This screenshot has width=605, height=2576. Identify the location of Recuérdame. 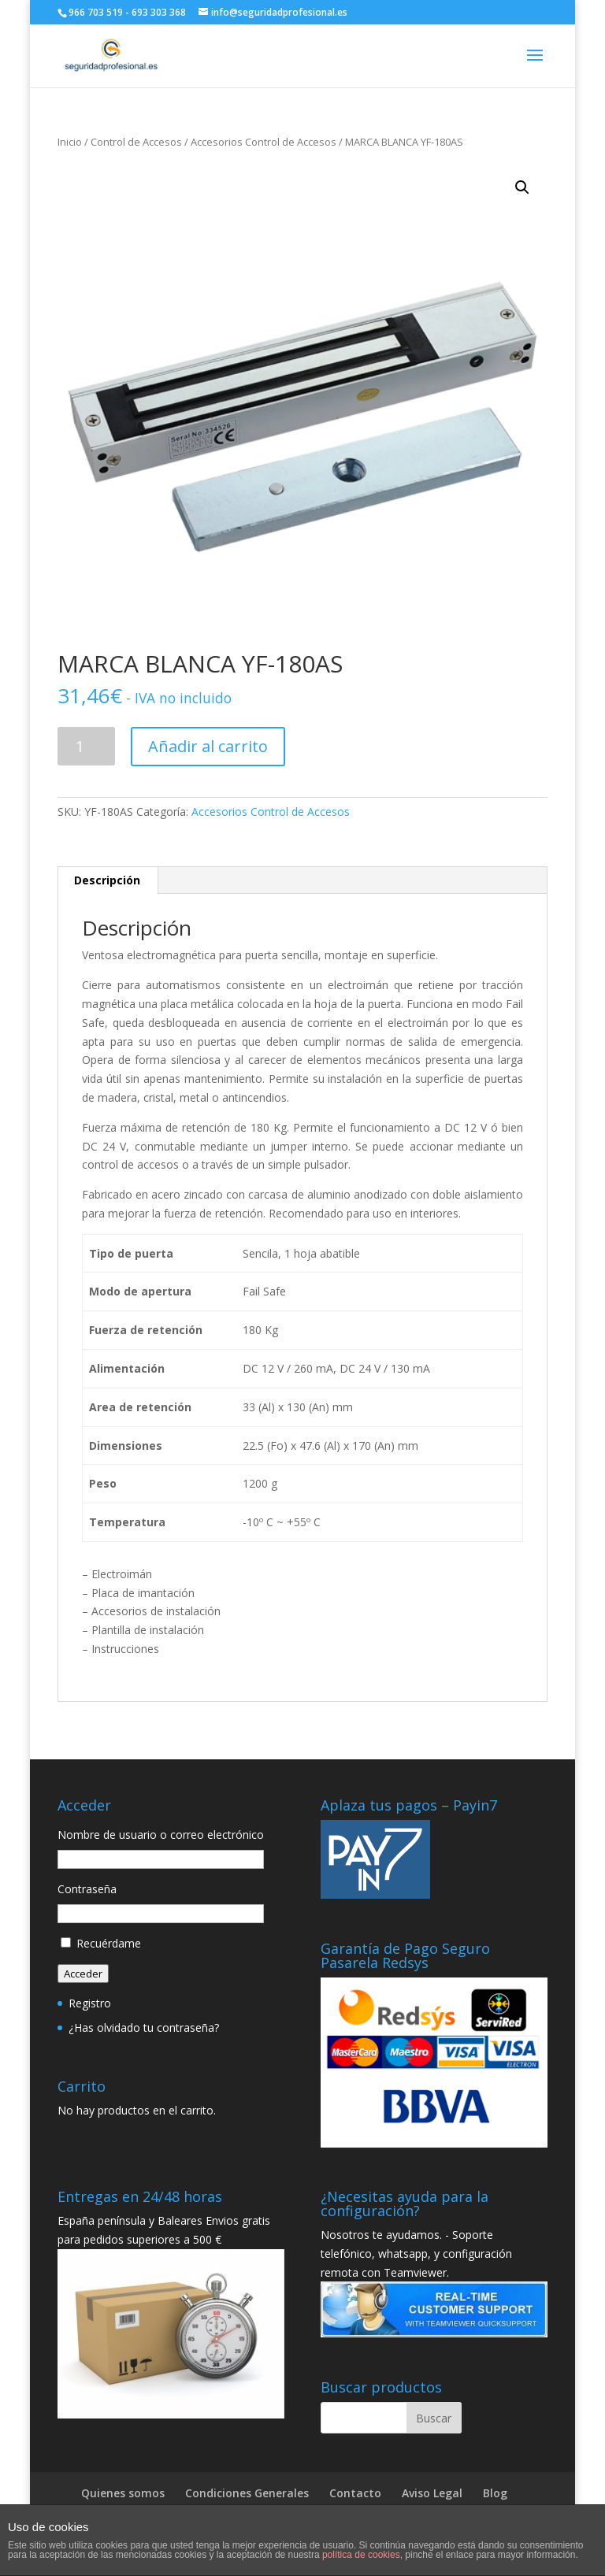
(108, 1943).